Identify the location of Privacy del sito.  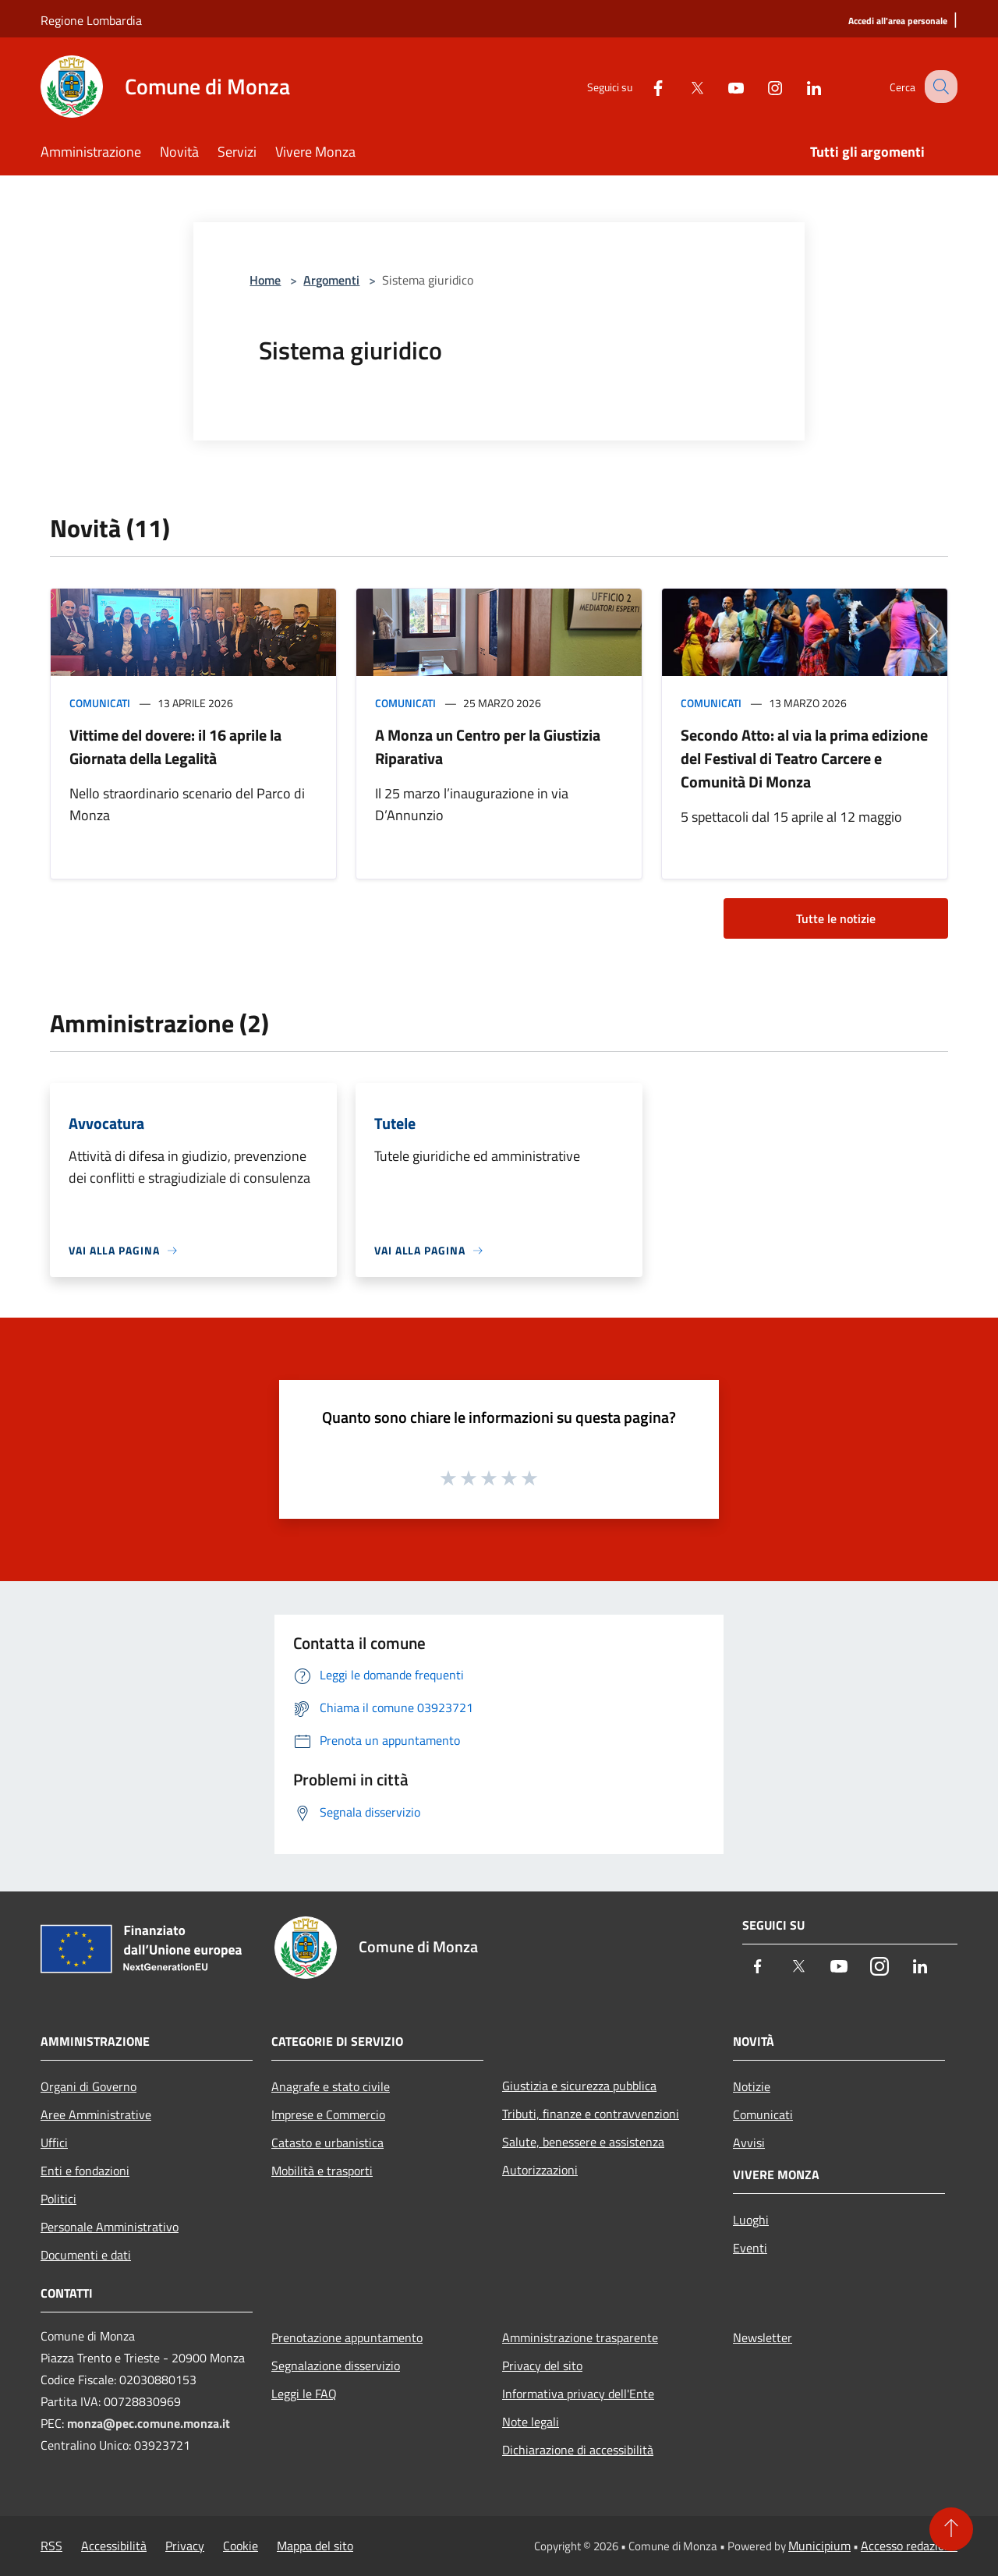
(542, 2365).